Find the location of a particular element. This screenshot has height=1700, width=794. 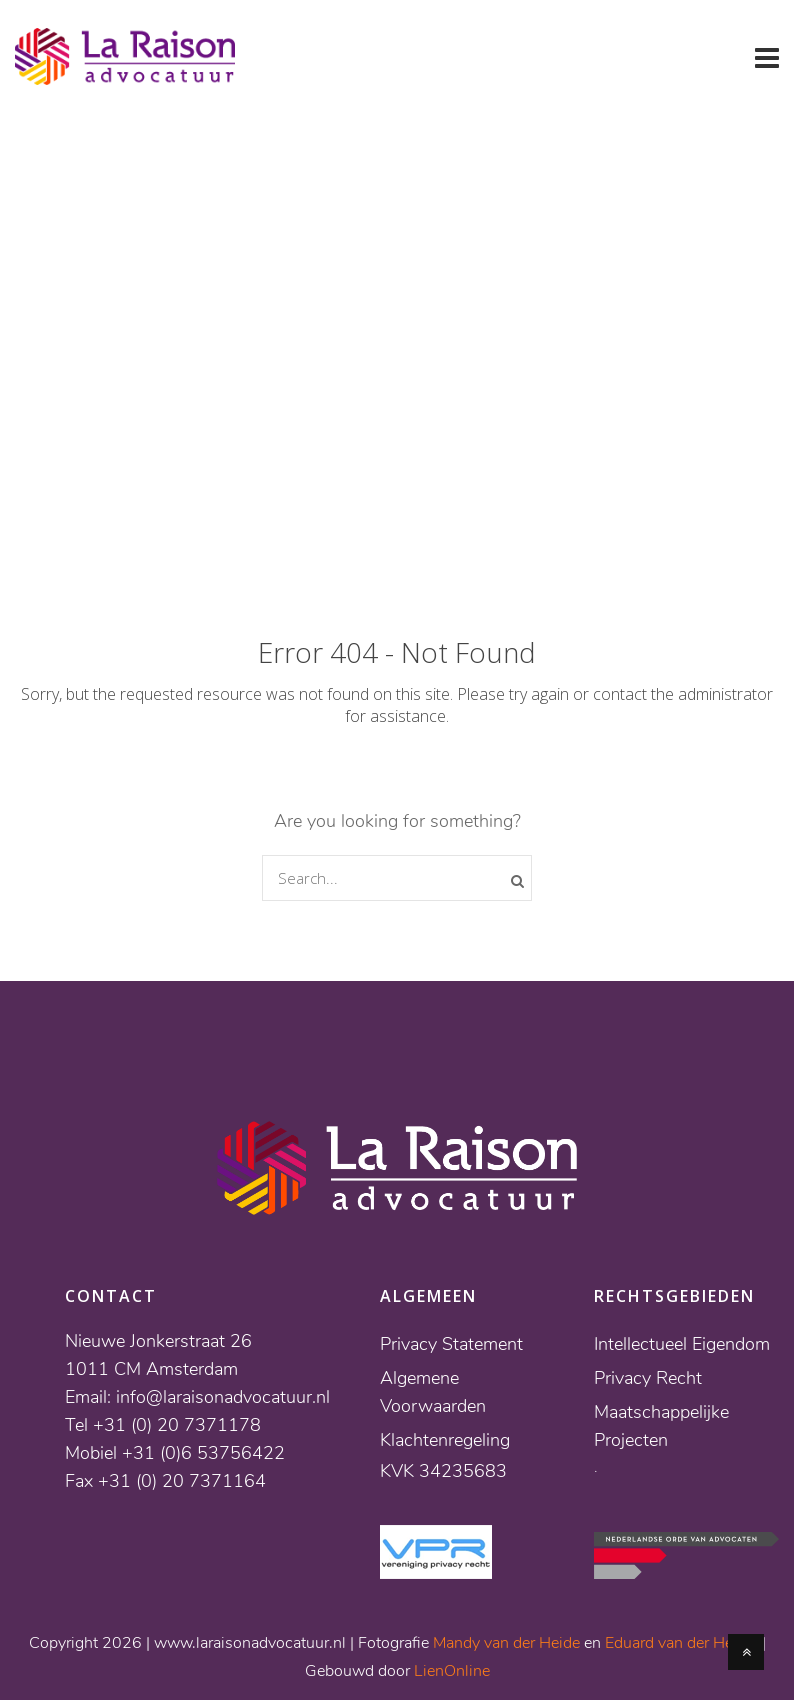

LienOnline is located at coordinates (452, 1671).